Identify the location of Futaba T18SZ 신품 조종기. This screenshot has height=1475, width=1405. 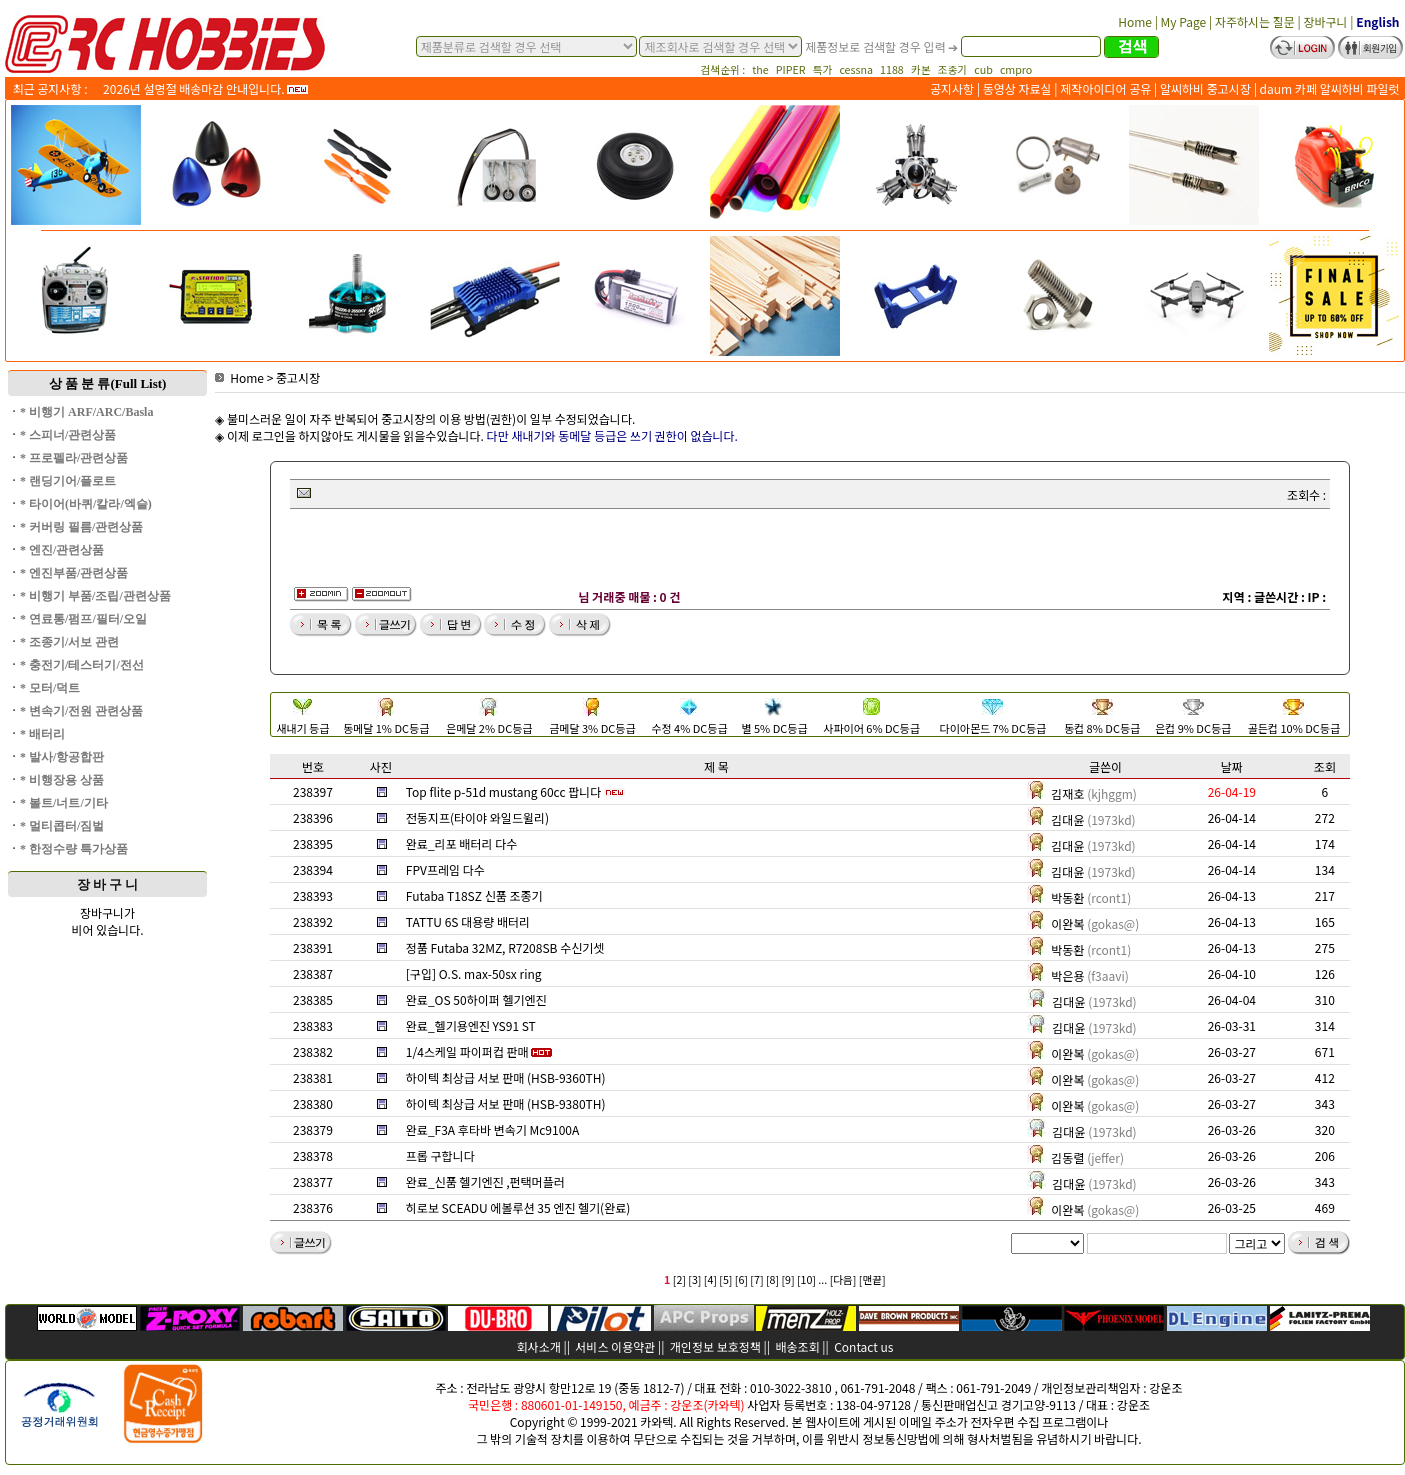
(474, 895).